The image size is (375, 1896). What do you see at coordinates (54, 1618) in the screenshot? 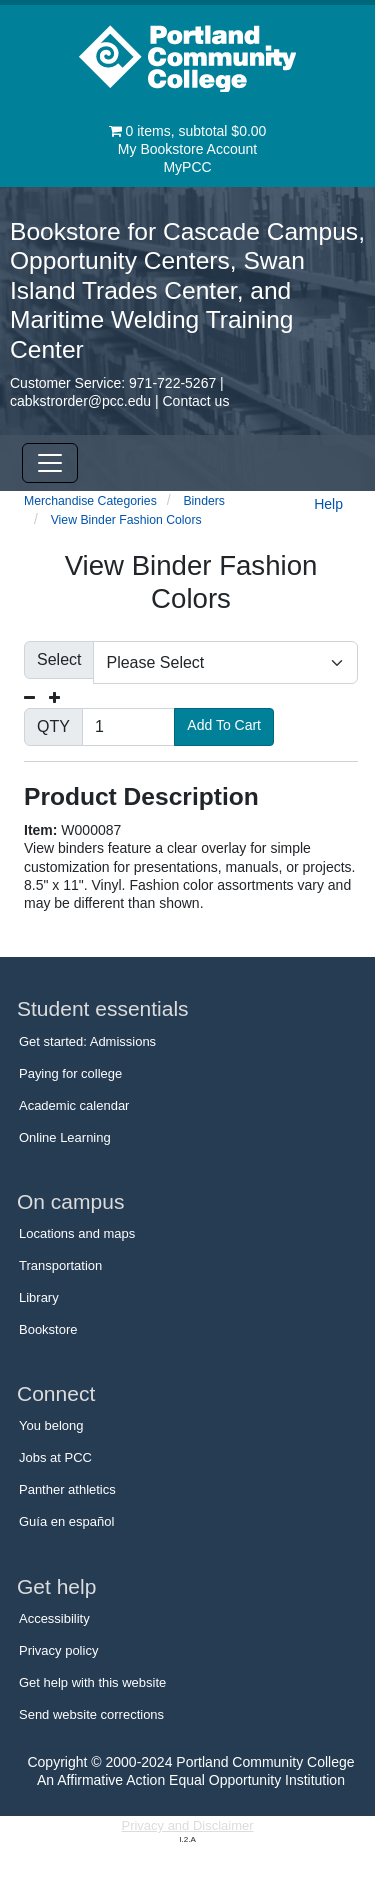
I see `Accessibility` at bounding box center [54, 1618].